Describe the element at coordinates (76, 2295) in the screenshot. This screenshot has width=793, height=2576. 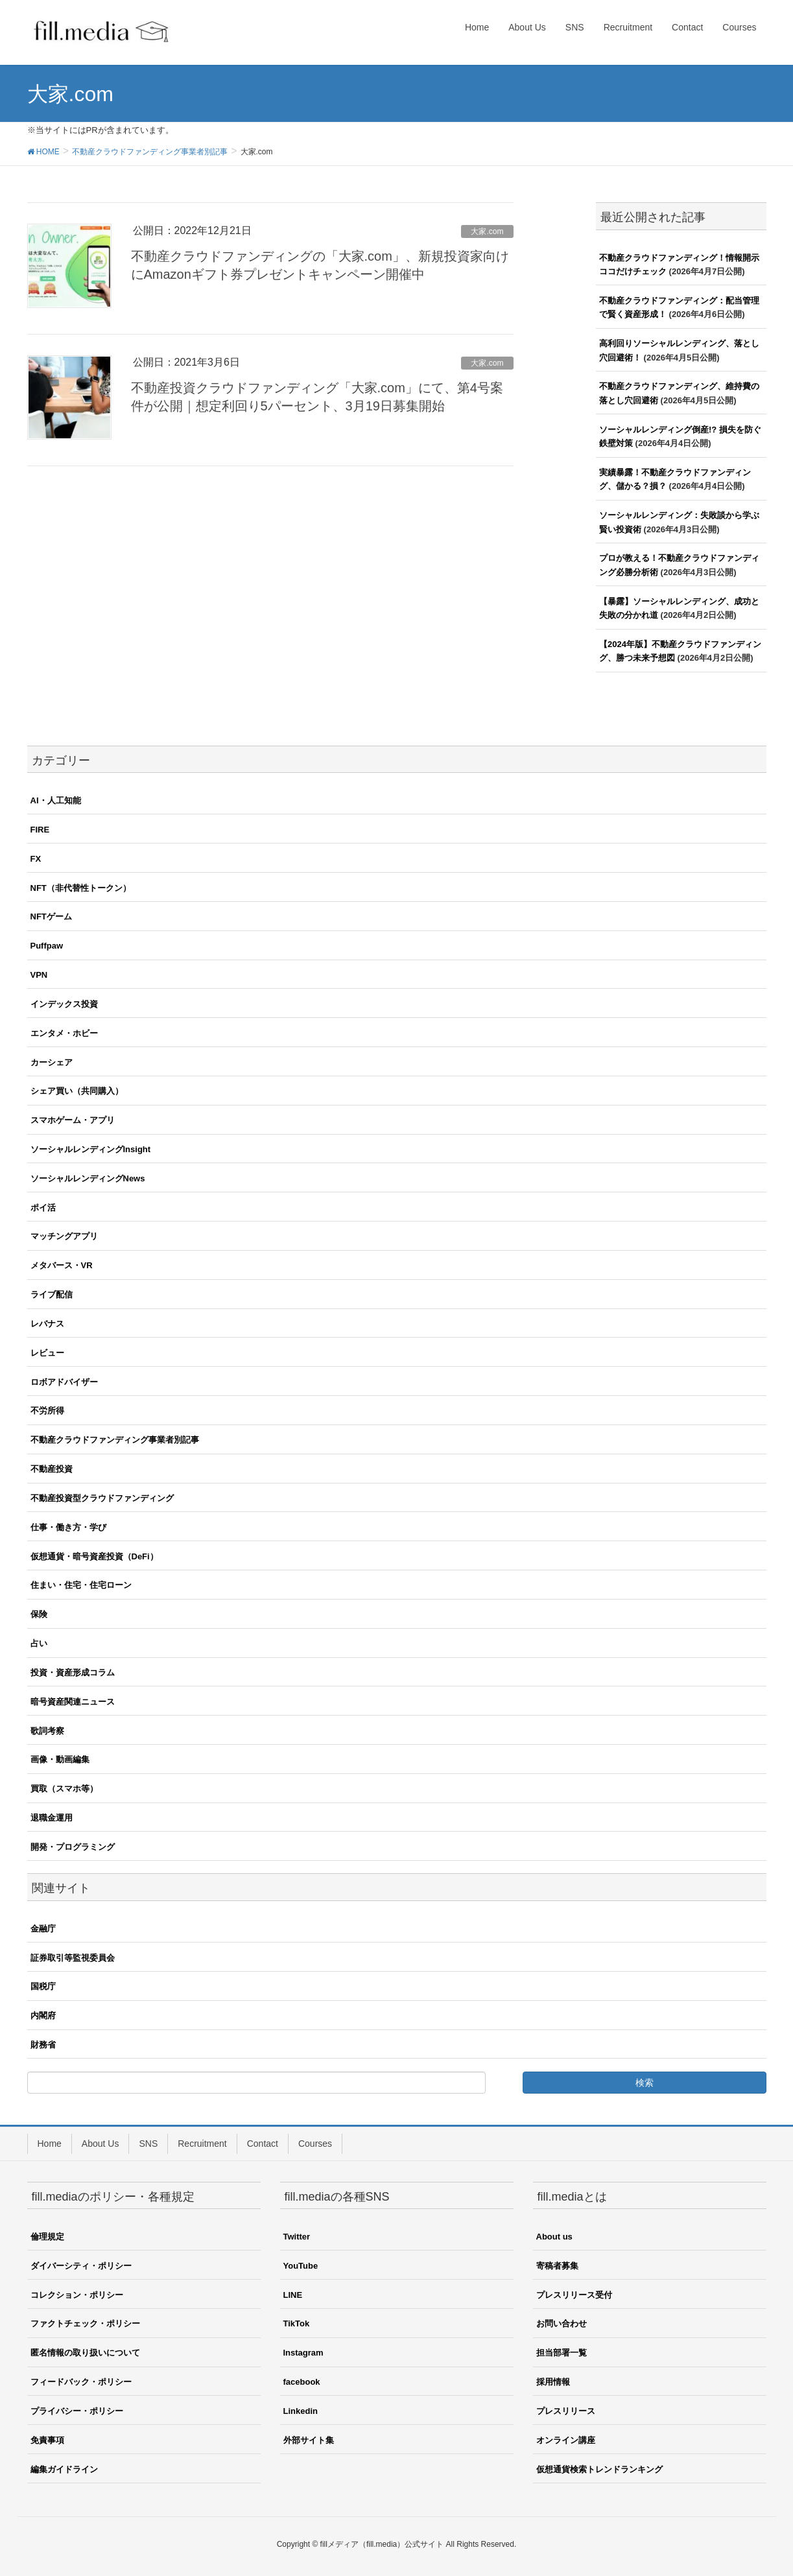
I see `コレクション・ポリシー` at that location.